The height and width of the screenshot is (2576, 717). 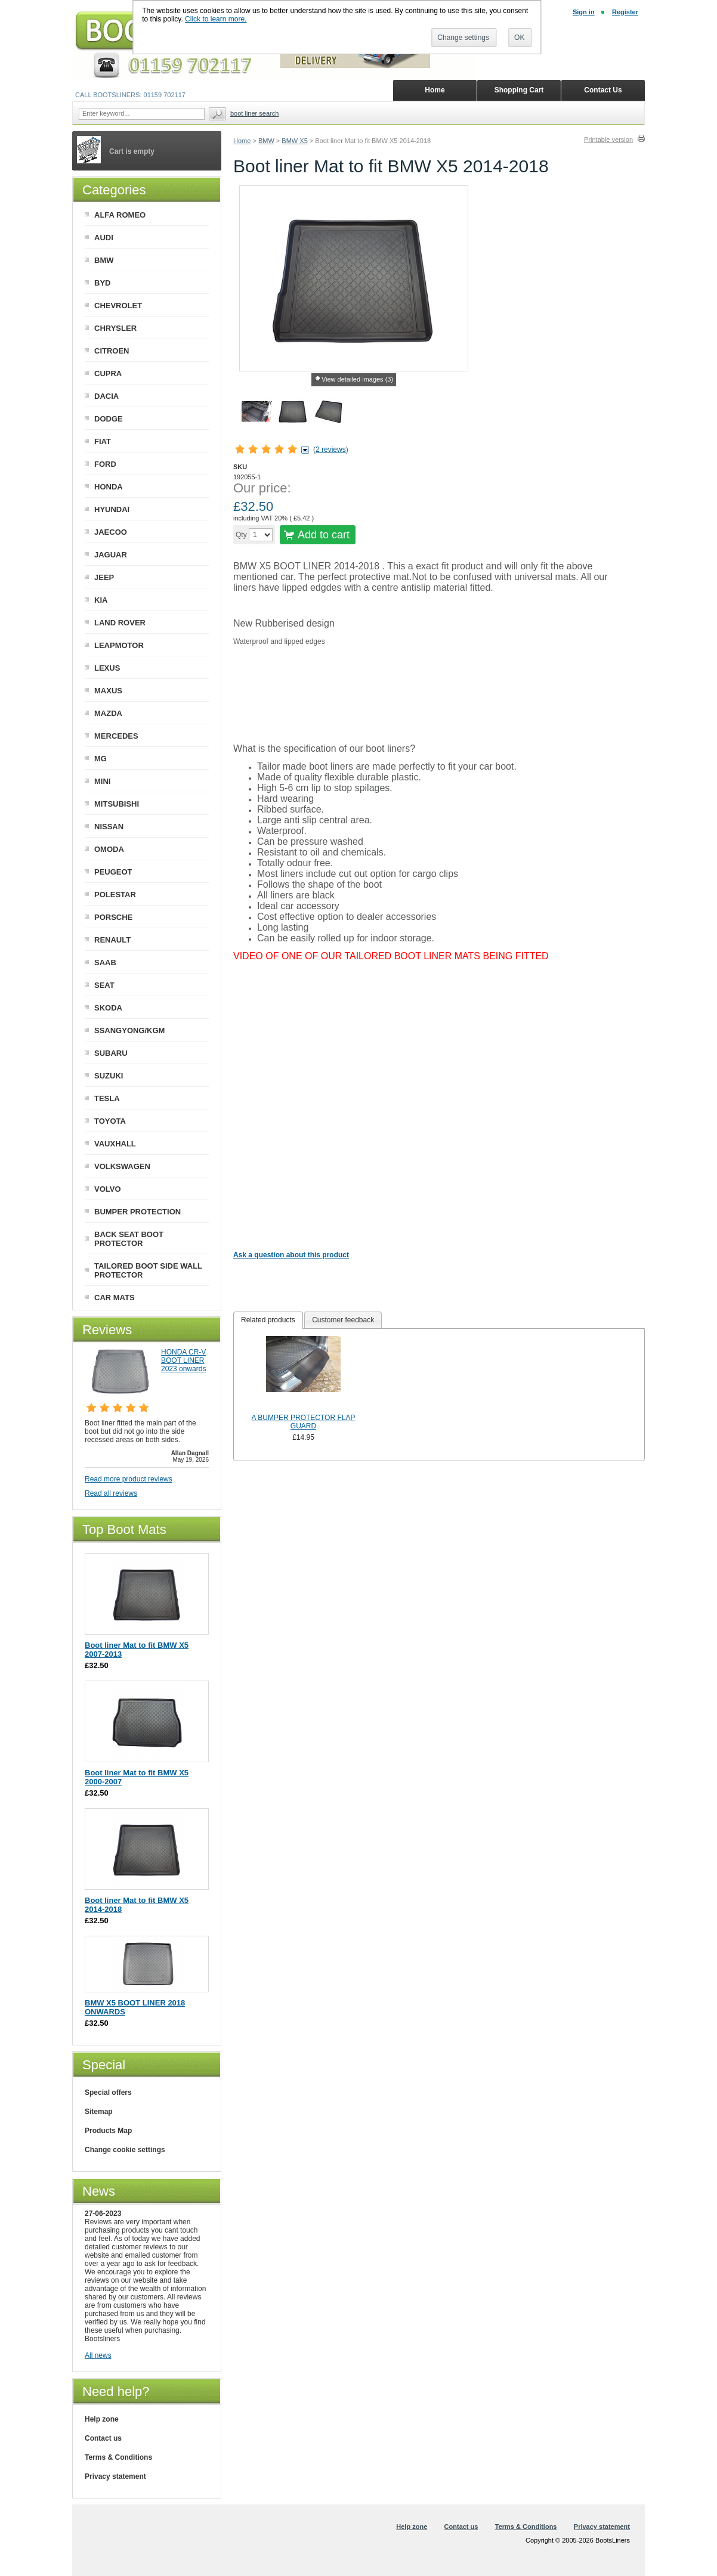 I want to click on VAUXHALL, so click(x=115, y=1143).